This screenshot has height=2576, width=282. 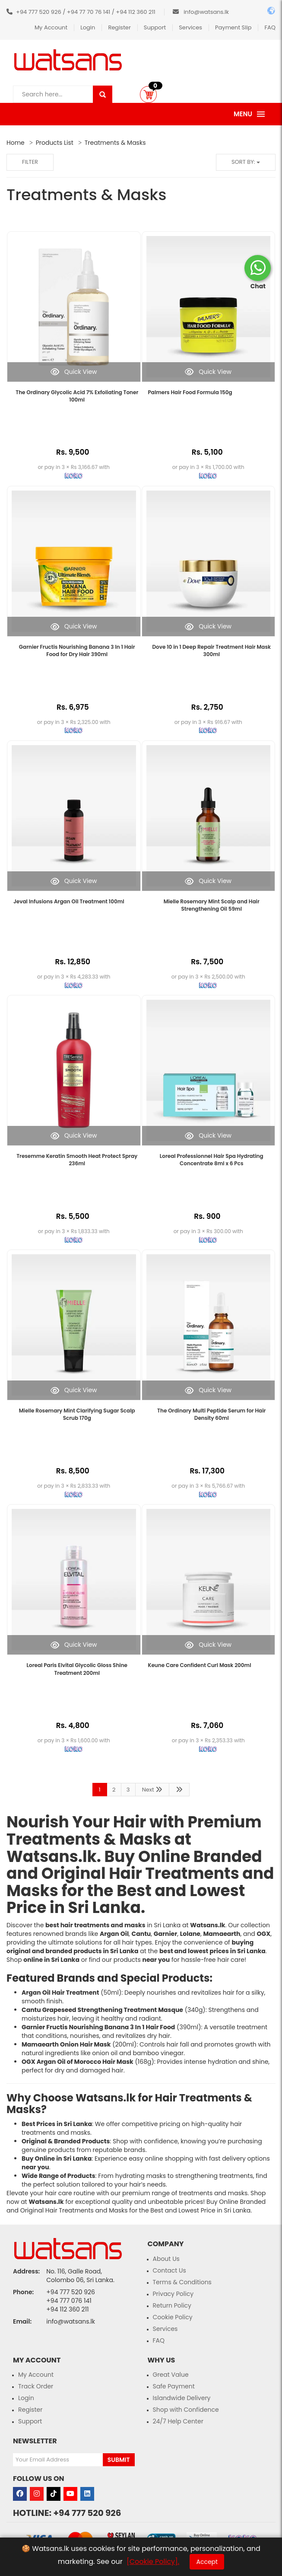 What do you see at coordinates (182, 2282) in the screenshot?
I see `Terms & Conditions` at bounding box center [182, 2282].